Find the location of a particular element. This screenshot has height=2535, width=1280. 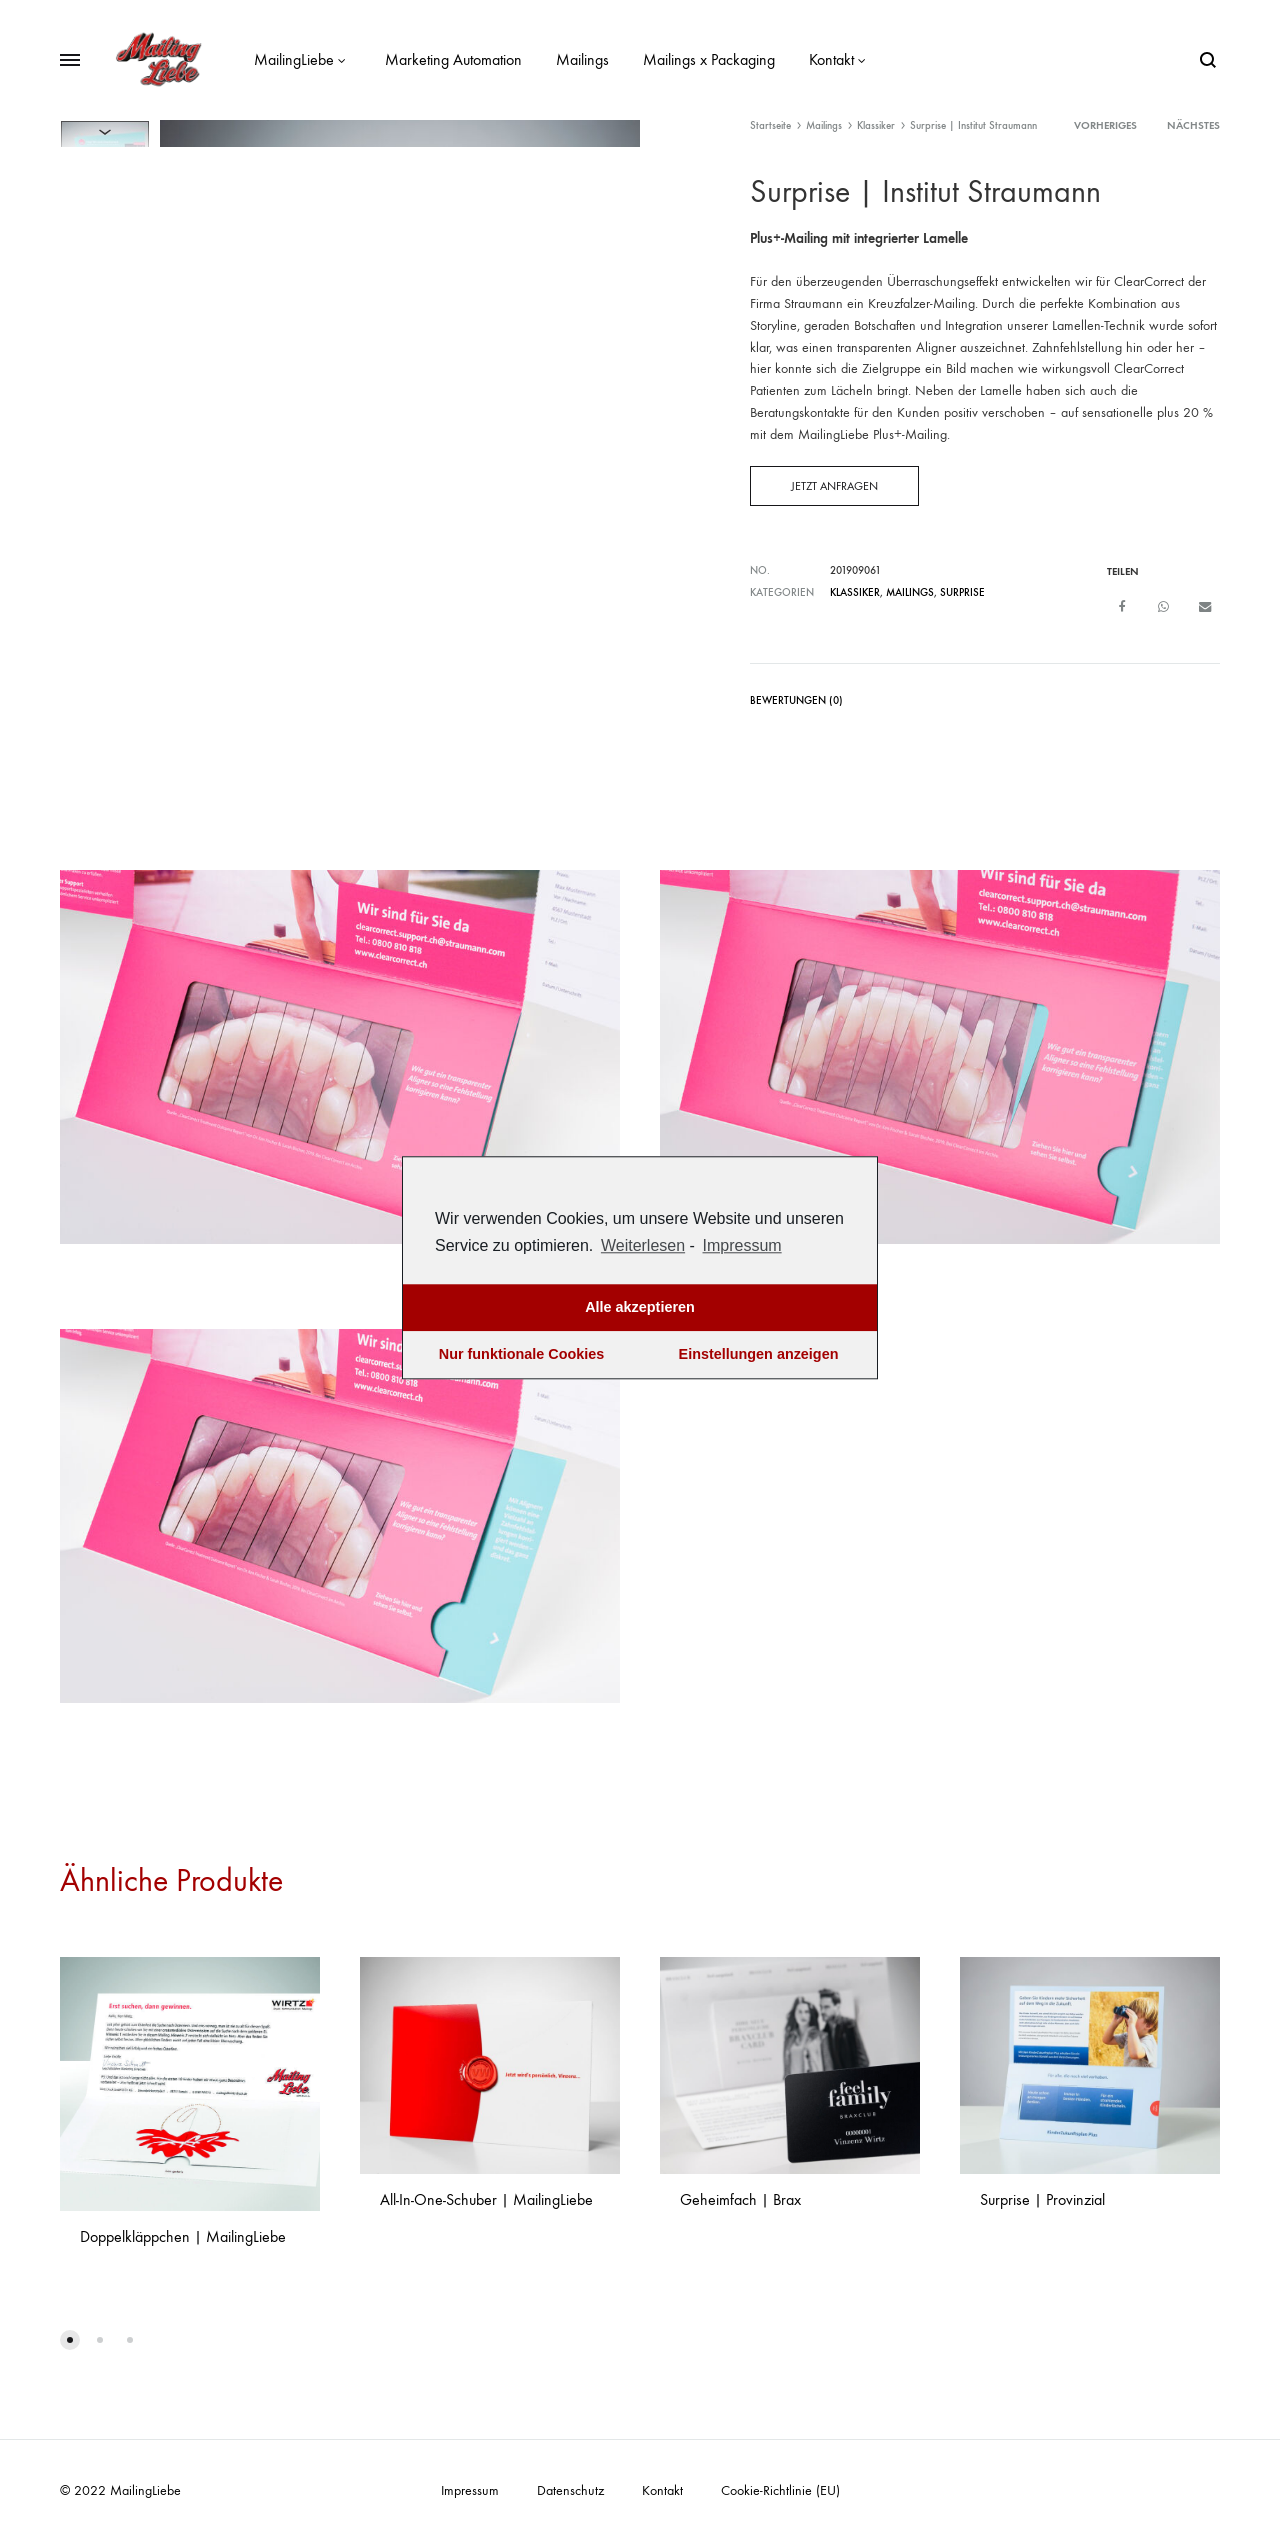

Weiterlesen is located at coordinates (643, 1245).